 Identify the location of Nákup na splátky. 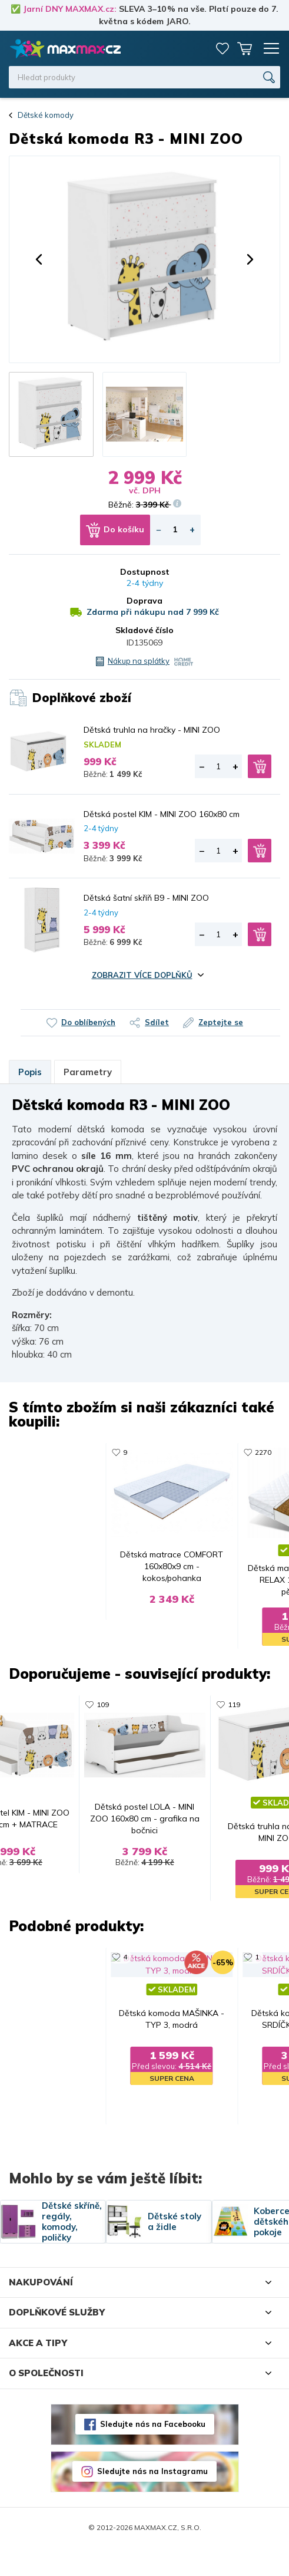
(139, 661).